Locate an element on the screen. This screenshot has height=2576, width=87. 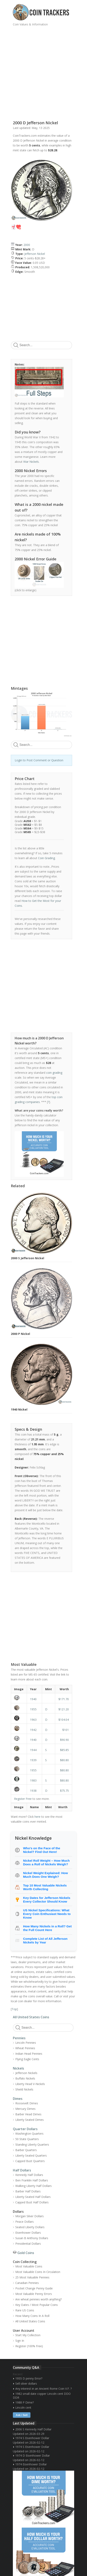
1955 is located at coordinates (33, 1709).